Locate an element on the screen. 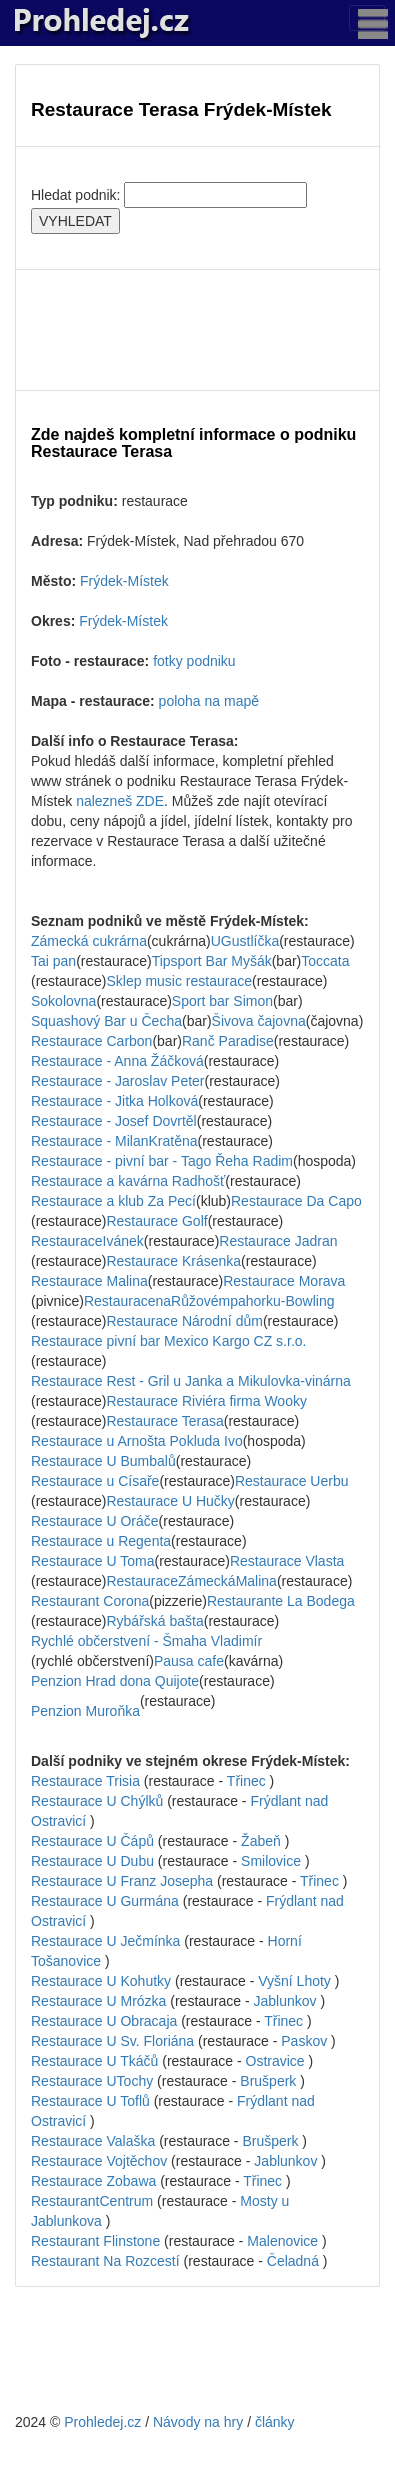 The image size is (395, 2492). Restaurace U Ječmínka is located at coordinates (105, 1941).